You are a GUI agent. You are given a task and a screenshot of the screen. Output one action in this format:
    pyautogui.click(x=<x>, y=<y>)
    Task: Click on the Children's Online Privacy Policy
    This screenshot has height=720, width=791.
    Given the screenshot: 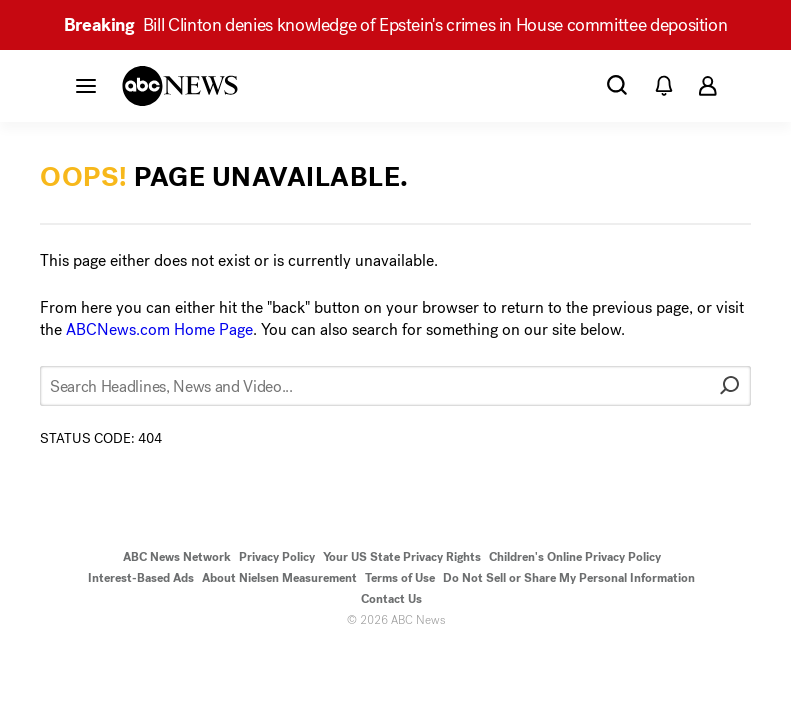 What is the action you would take?
    pyautogui.click(x=575, y=557)
    